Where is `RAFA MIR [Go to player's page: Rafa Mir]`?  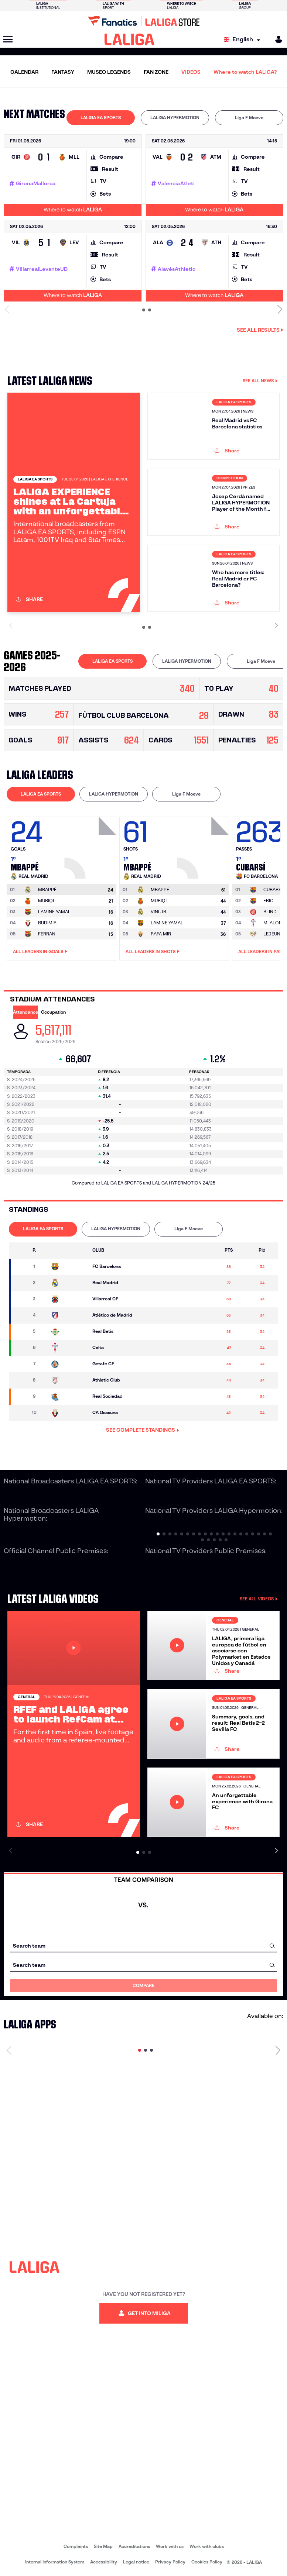
RAFA MIR [Go to player's page: Rafa Mir] is located at coordinates (161, 933).